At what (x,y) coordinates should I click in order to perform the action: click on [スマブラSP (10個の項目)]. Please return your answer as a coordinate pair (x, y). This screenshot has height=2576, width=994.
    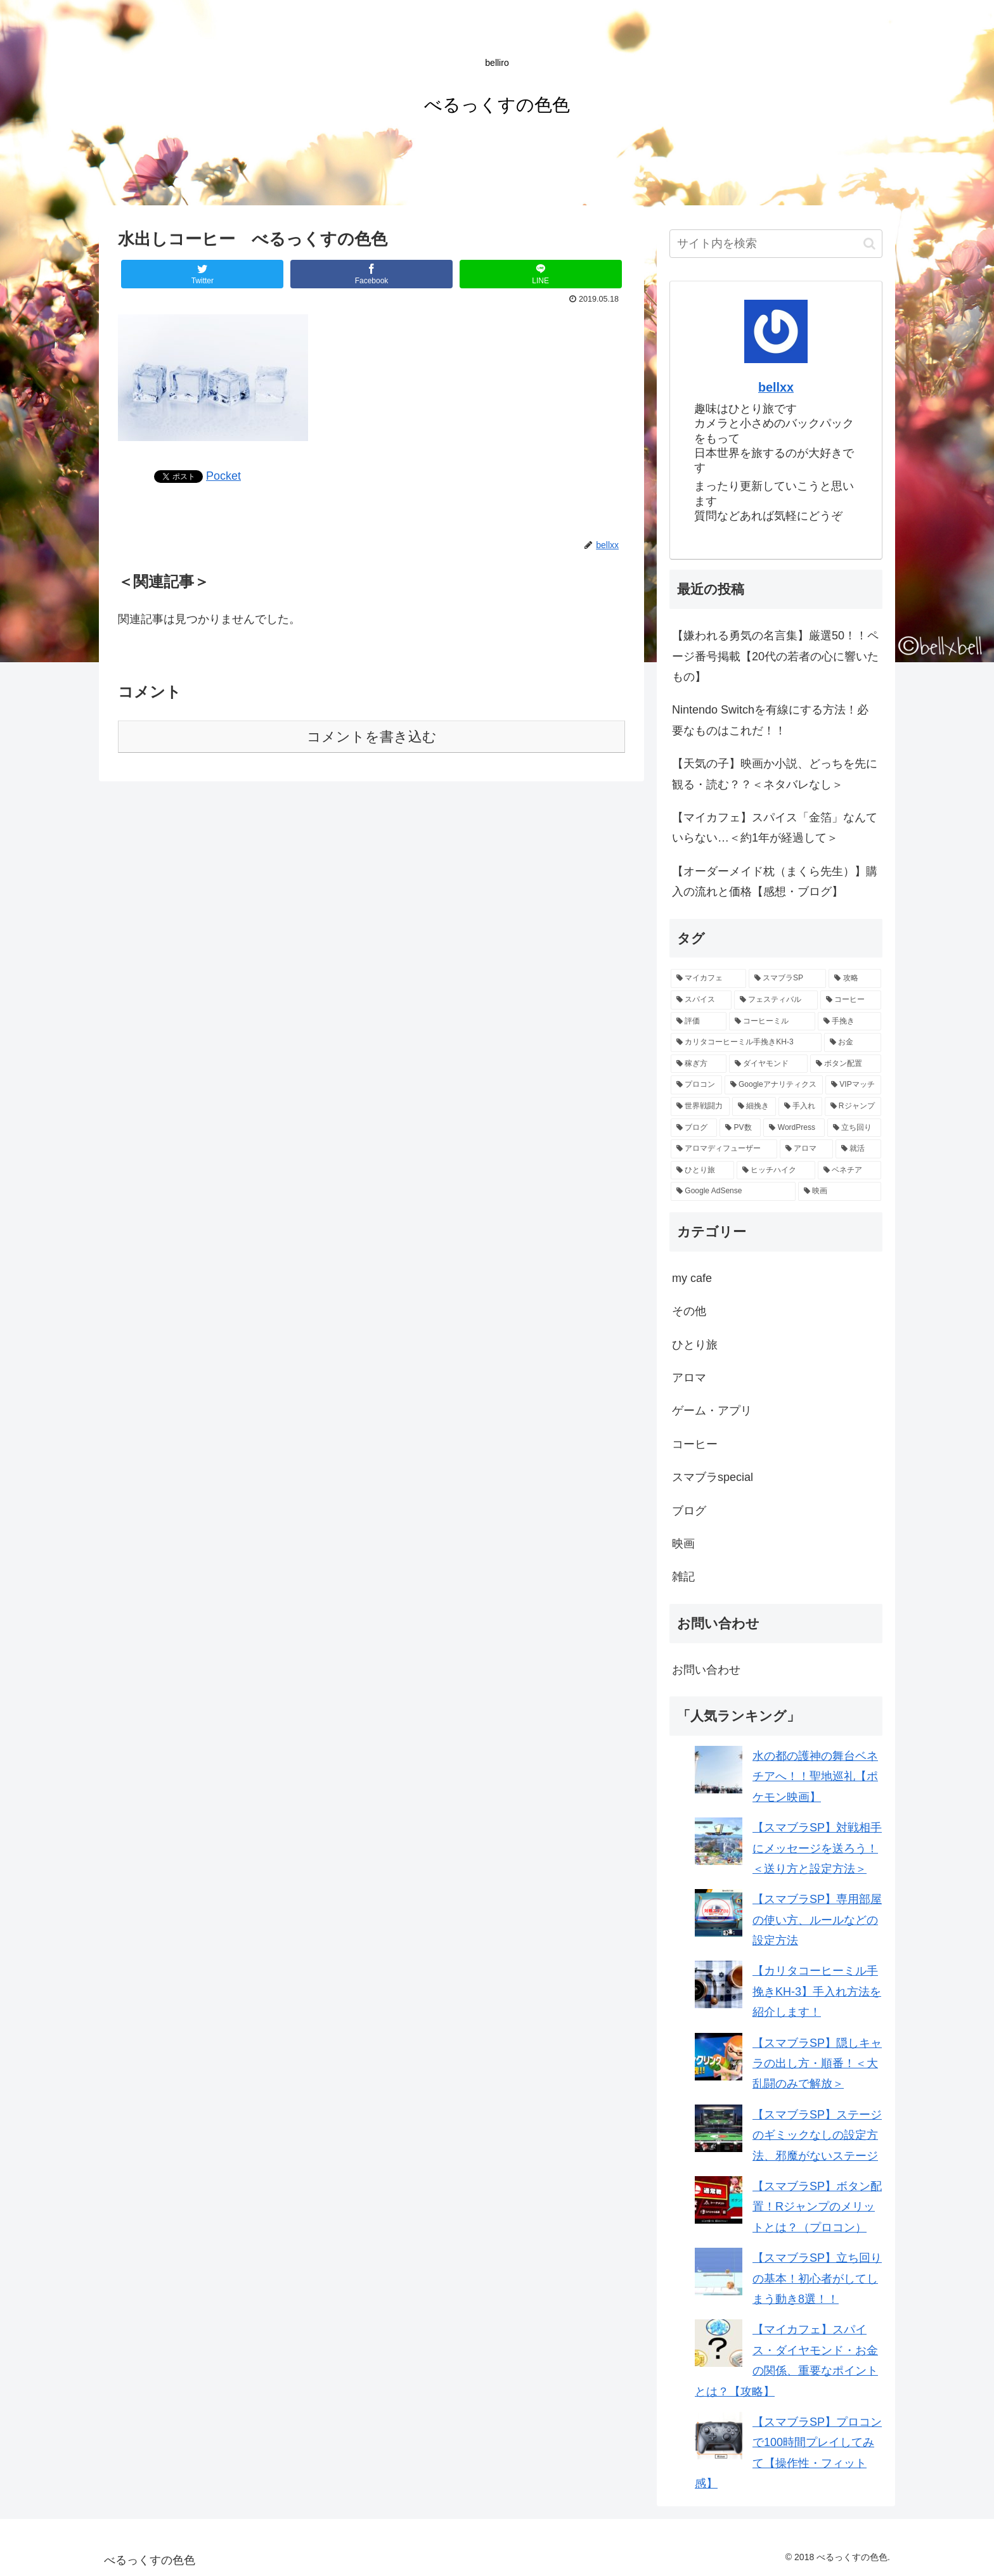
    Looking at the image, I should click on (788, 978).